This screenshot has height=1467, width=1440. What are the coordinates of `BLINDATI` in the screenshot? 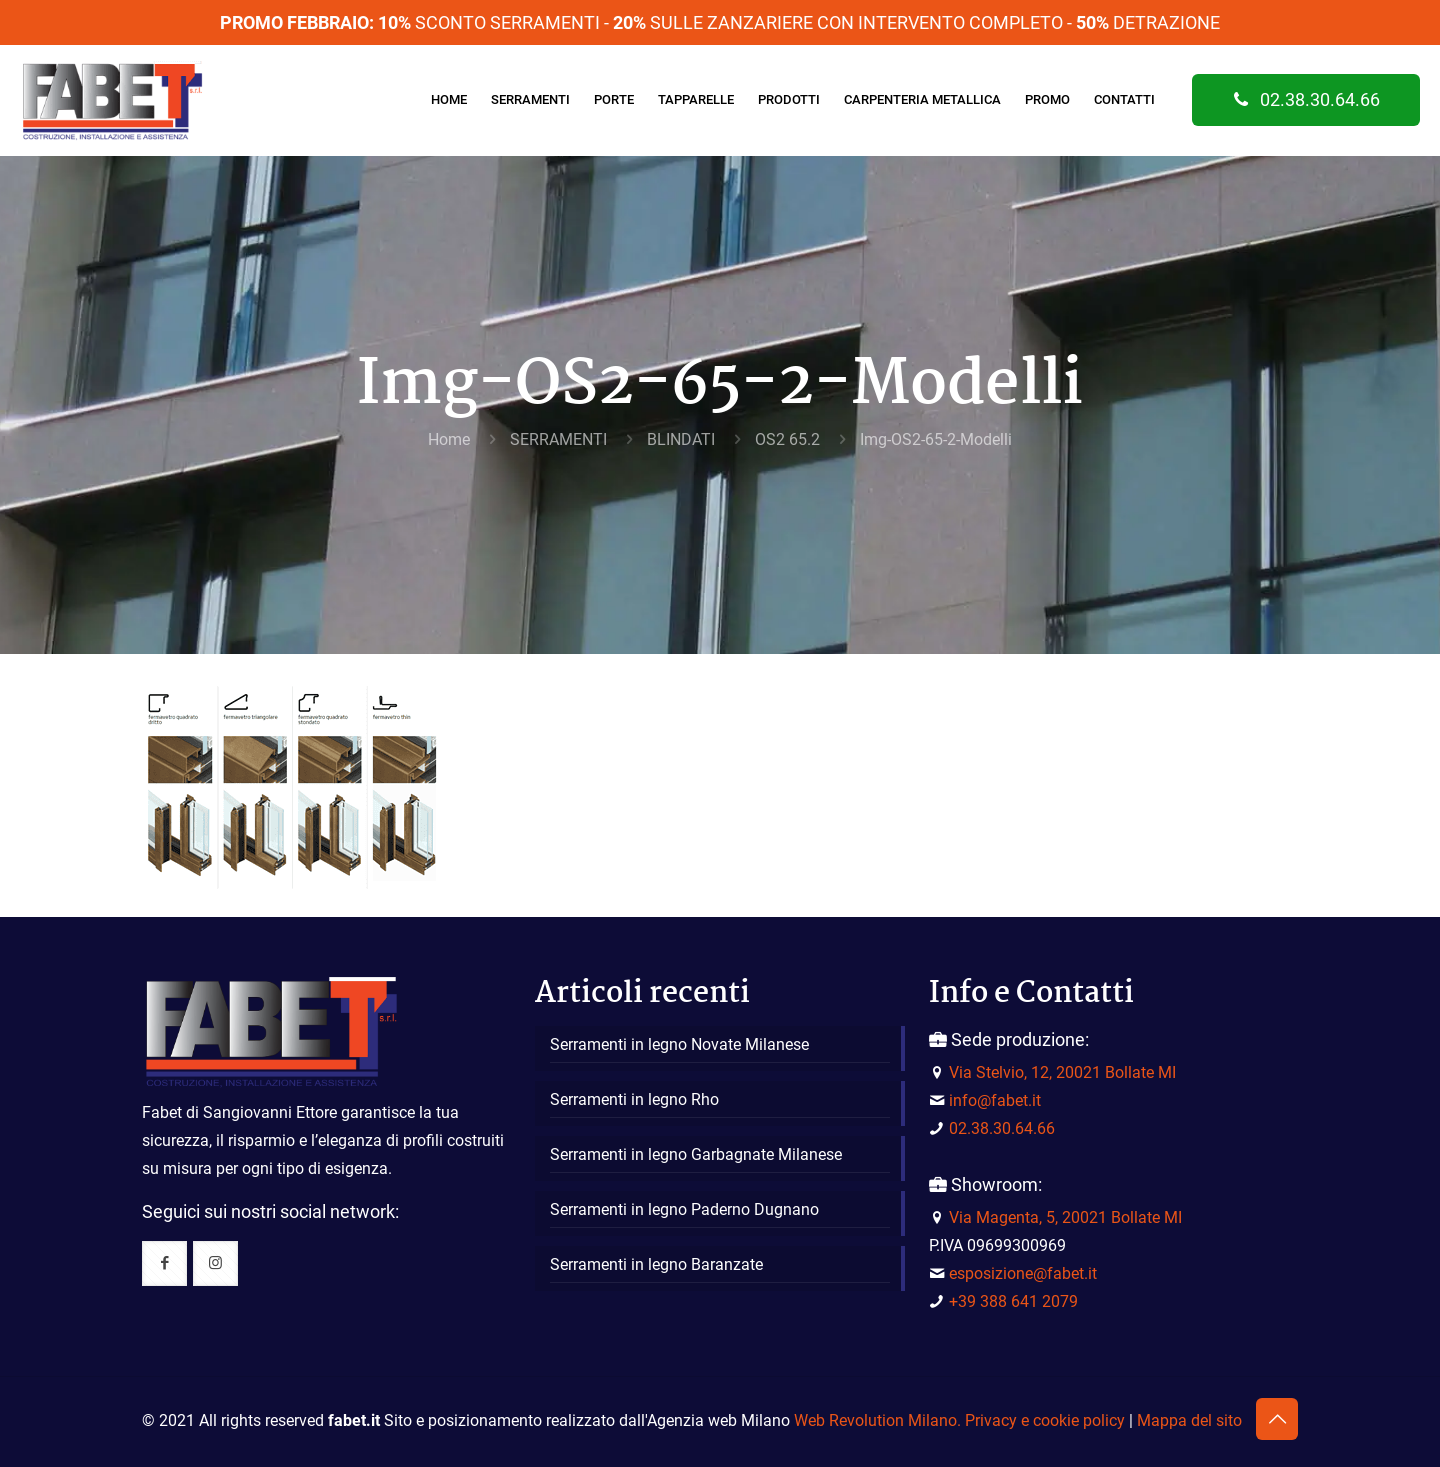 It's located at (681, 439).